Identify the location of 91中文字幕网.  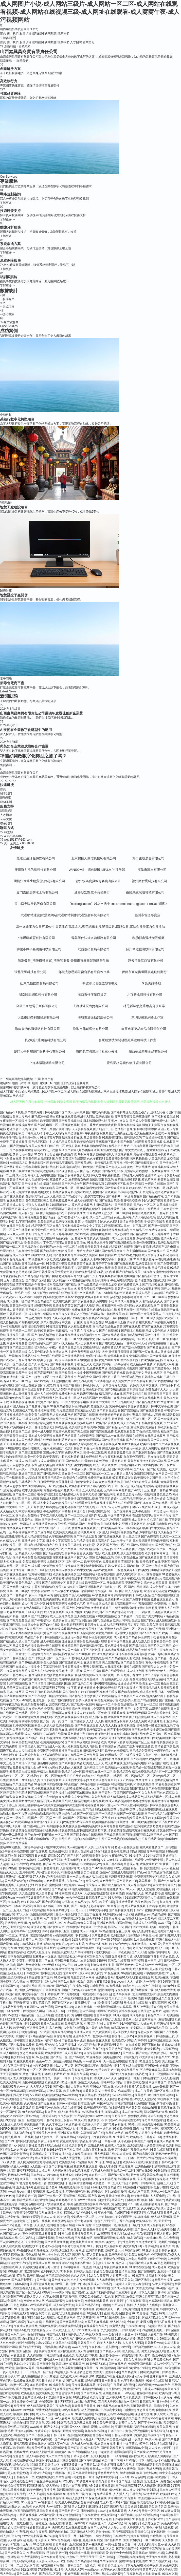
(98, 1910).